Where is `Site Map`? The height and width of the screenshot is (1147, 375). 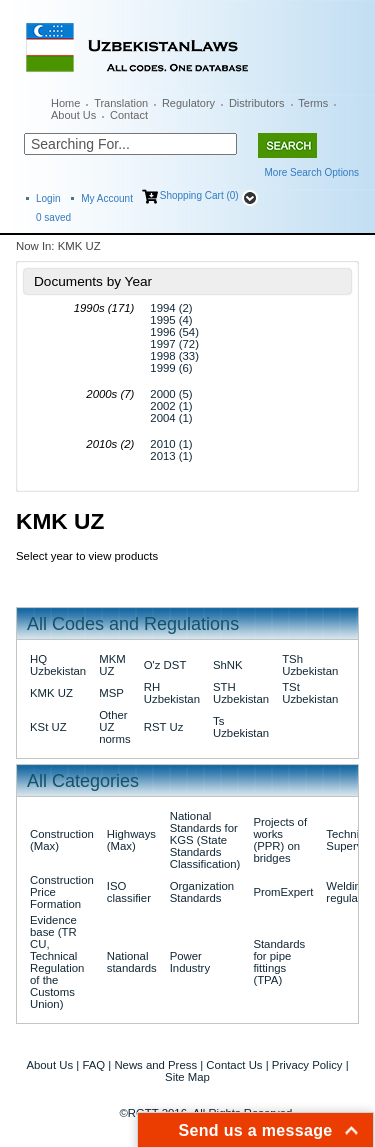 Site Map is located at coordinates (187, 1077).